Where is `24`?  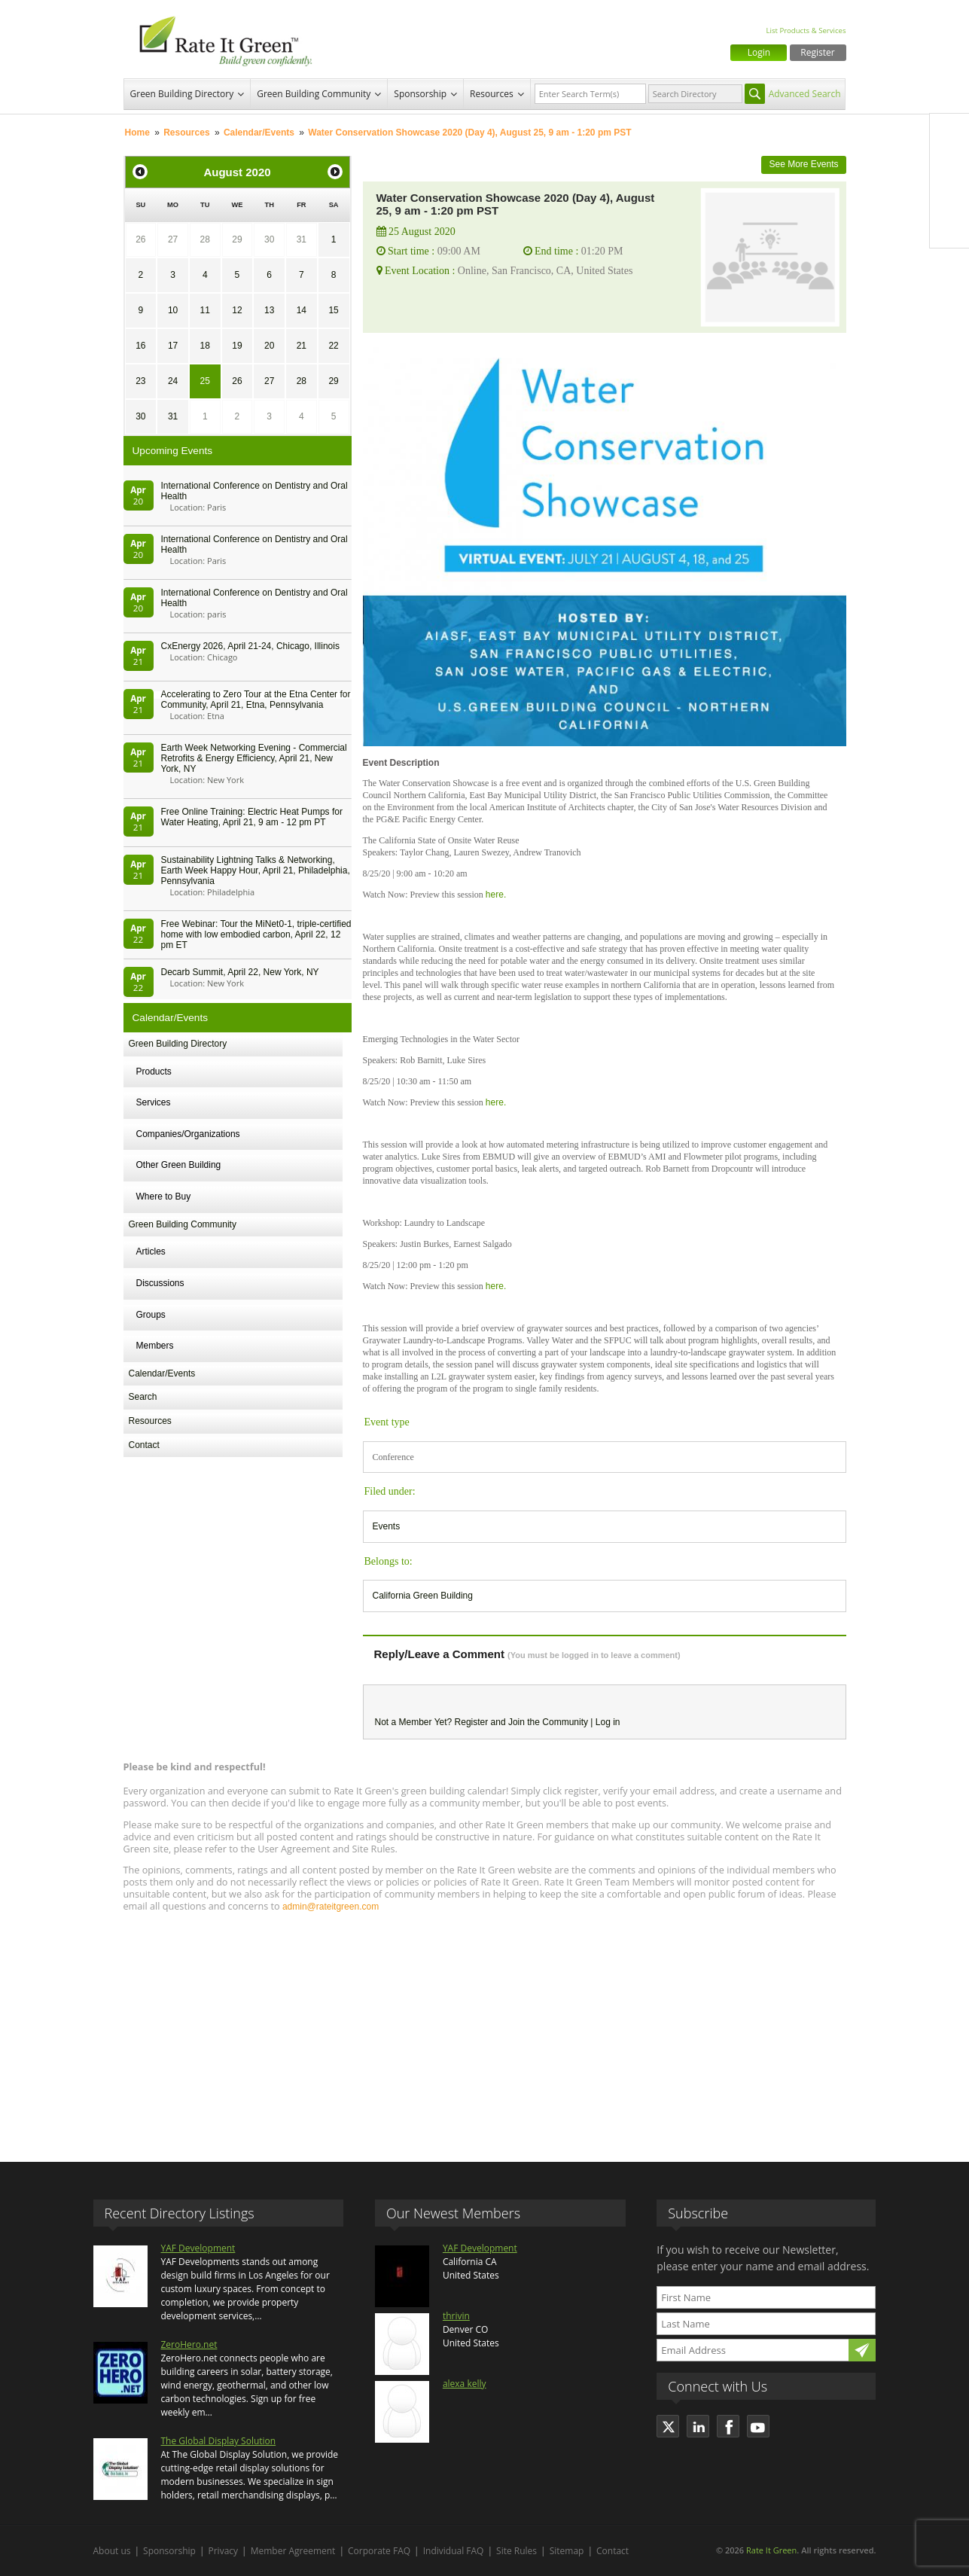 24 is located at coordinates (173, 381).